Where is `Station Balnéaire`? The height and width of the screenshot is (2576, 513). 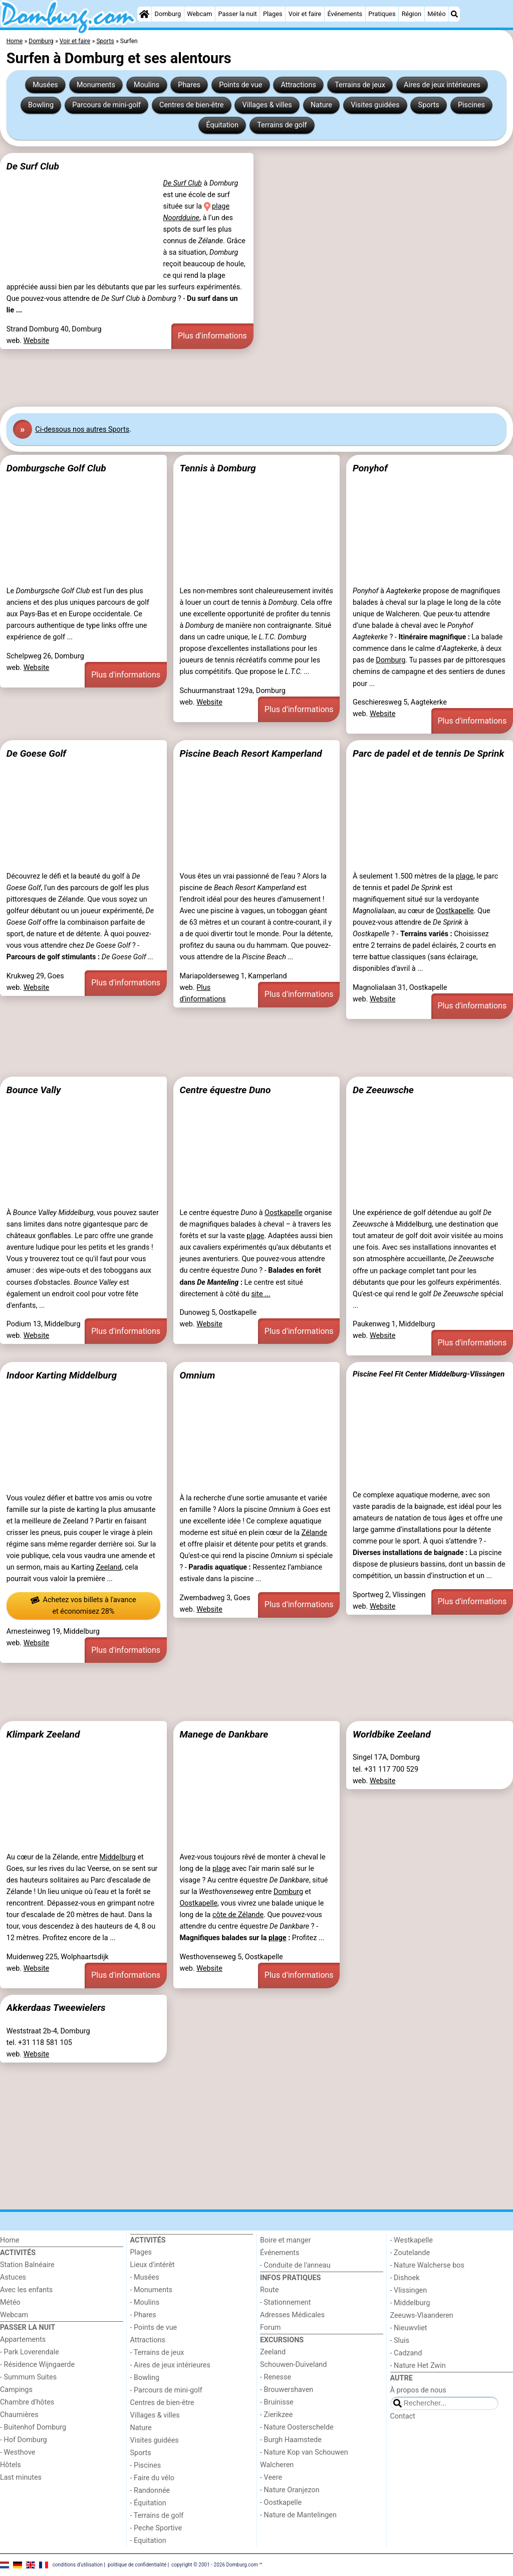
Station Balnéaire is located at coordinates (27, 2265).